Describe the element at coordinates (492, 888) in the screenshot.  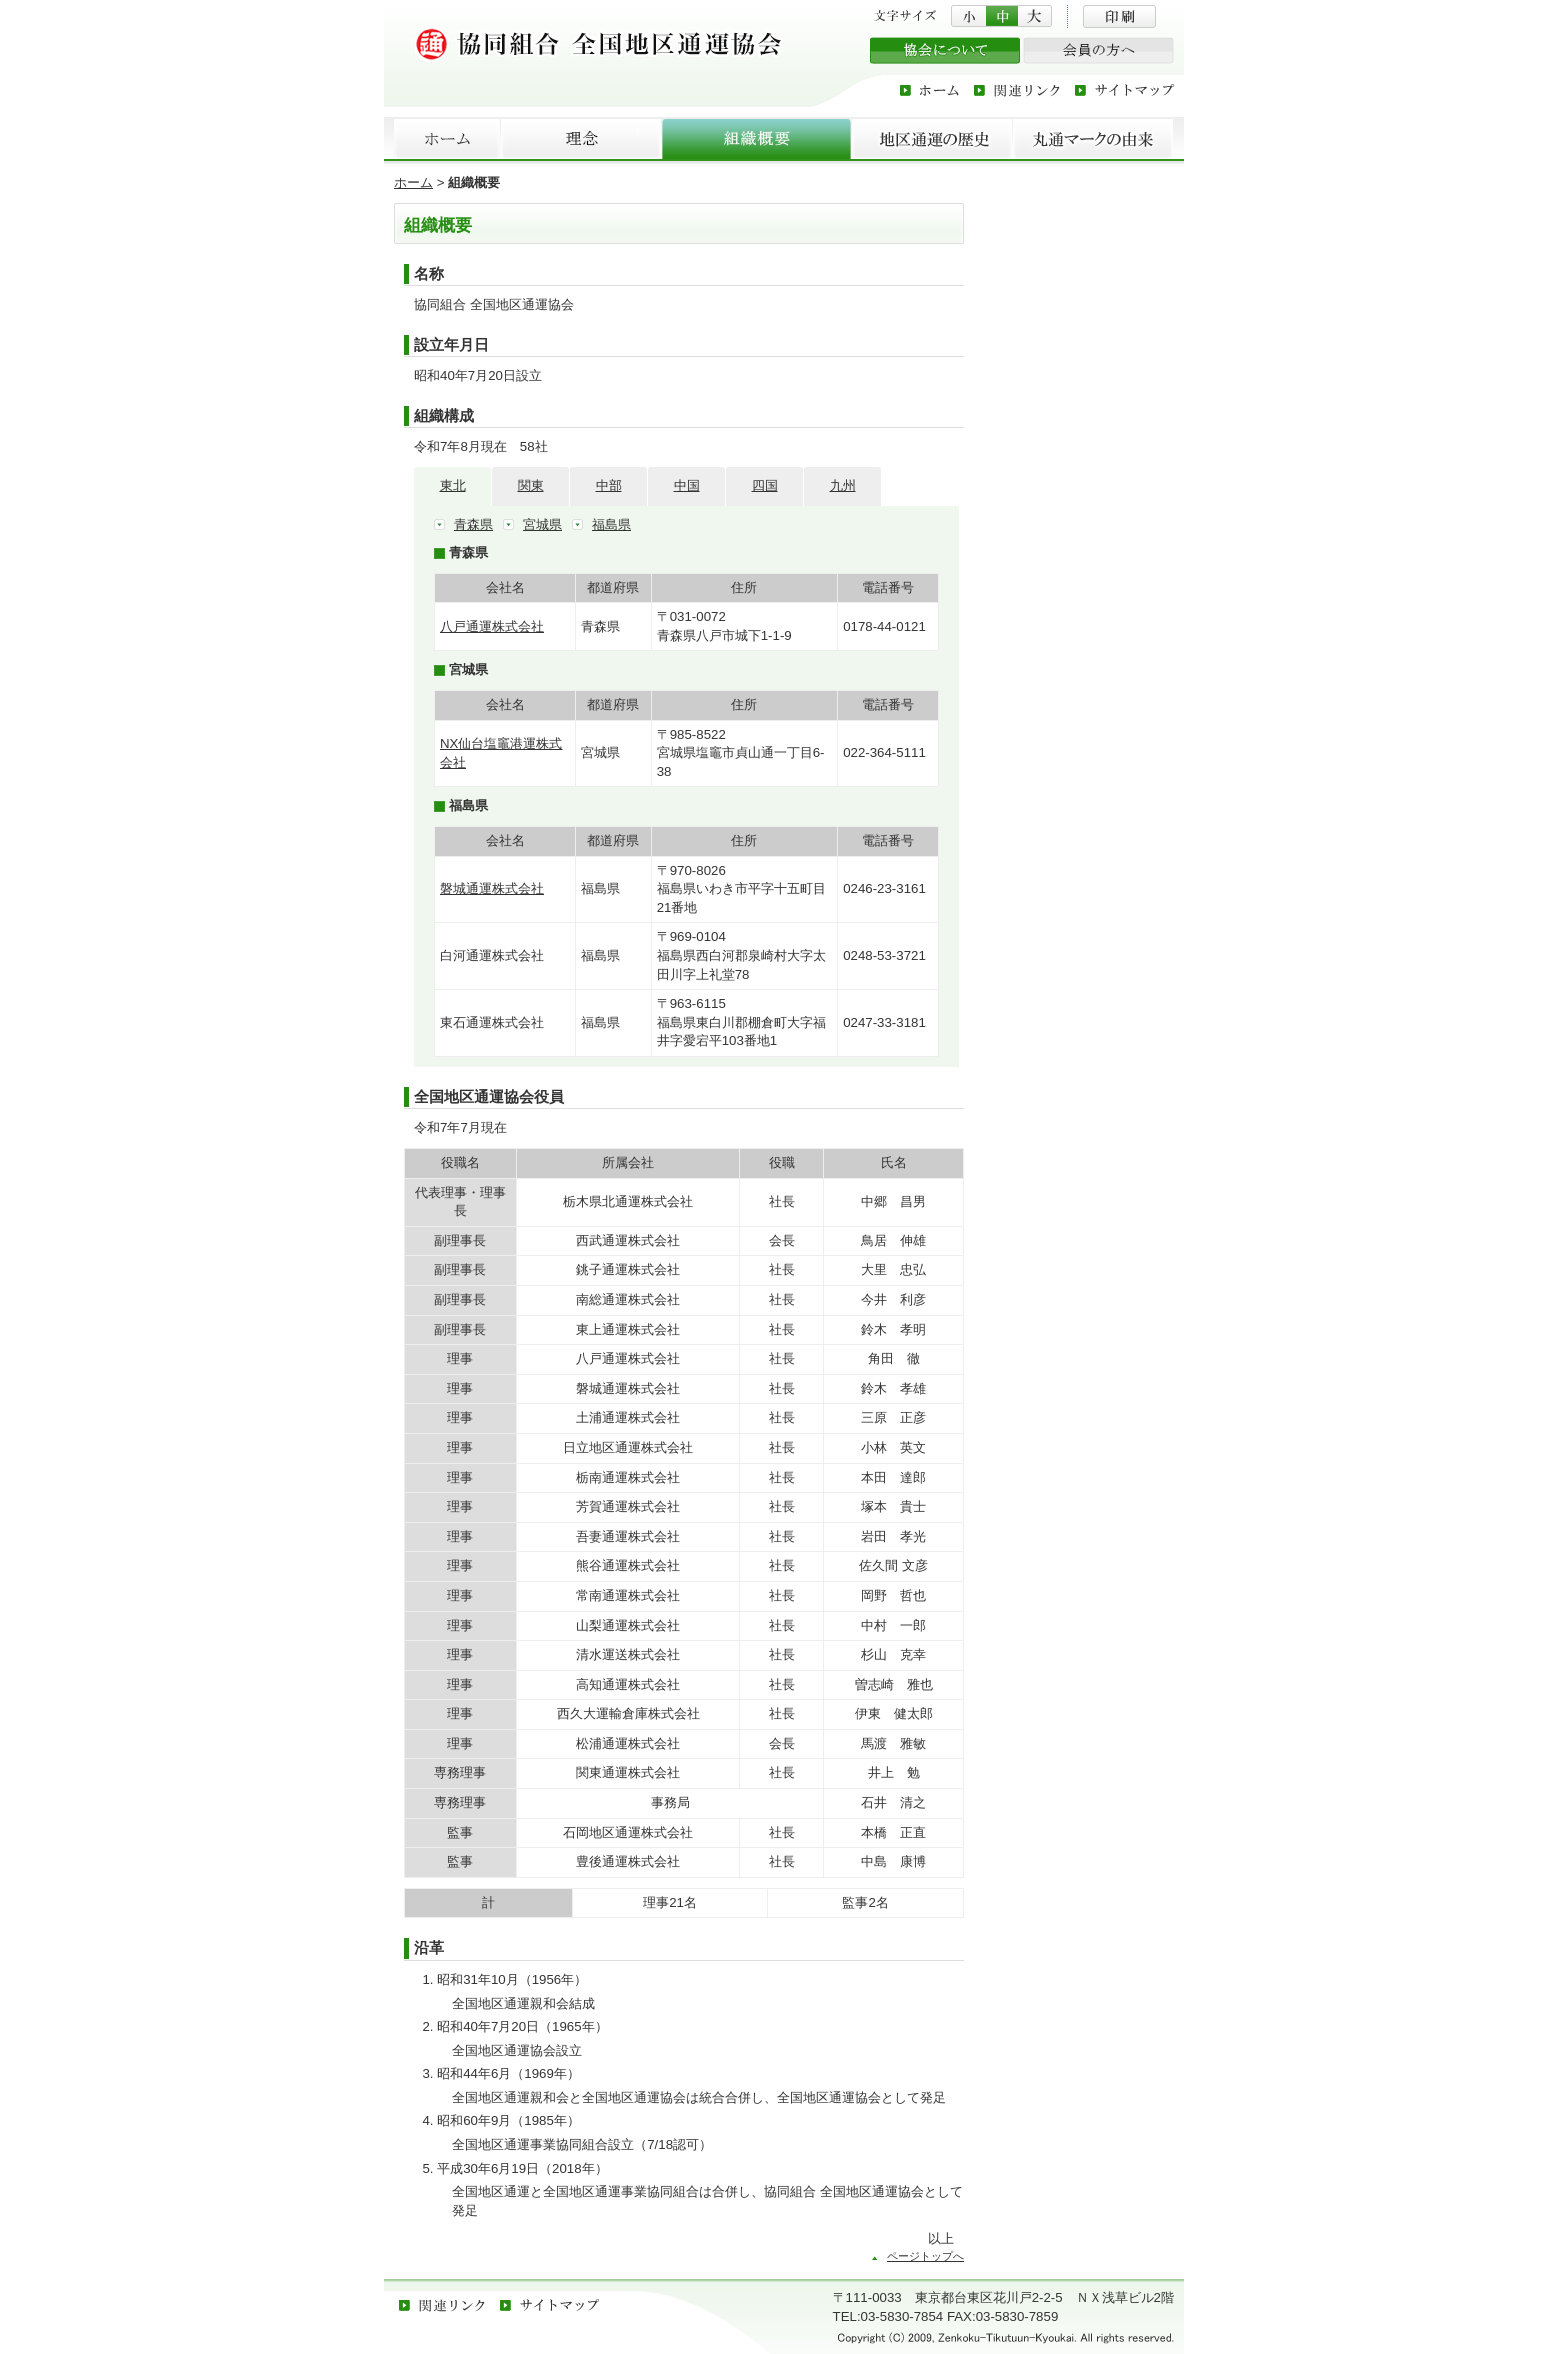
I see `磐城通運株式会社` at that location.